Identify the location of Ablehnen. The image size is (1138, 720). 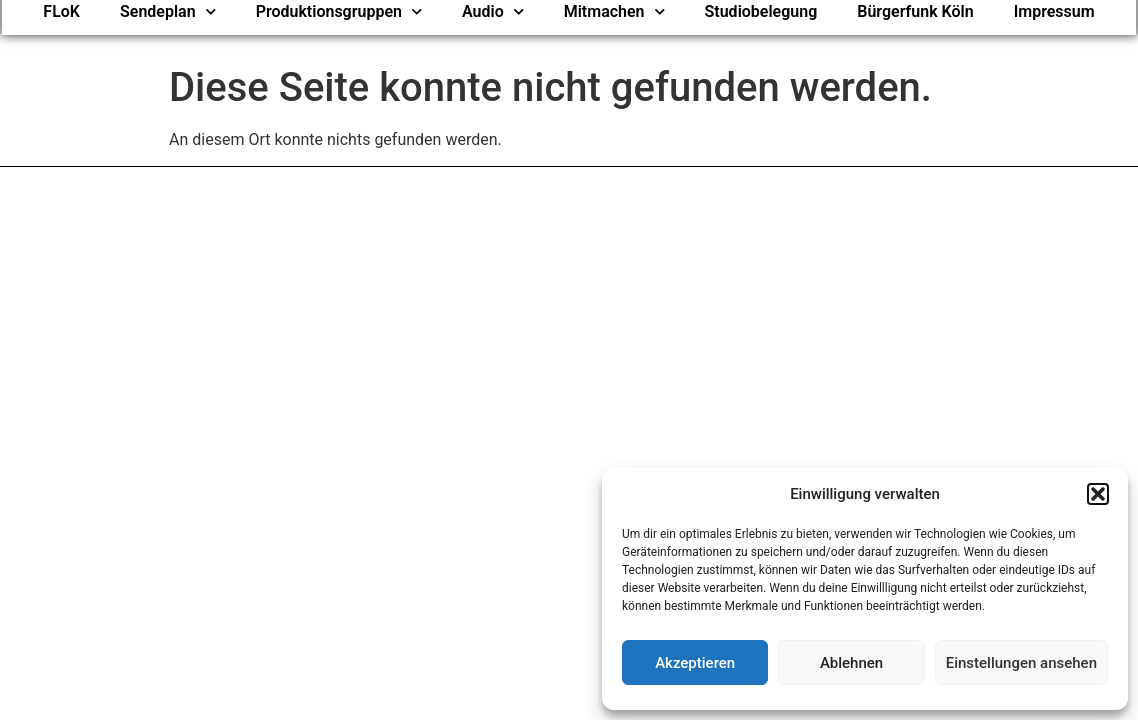
(851, 663).